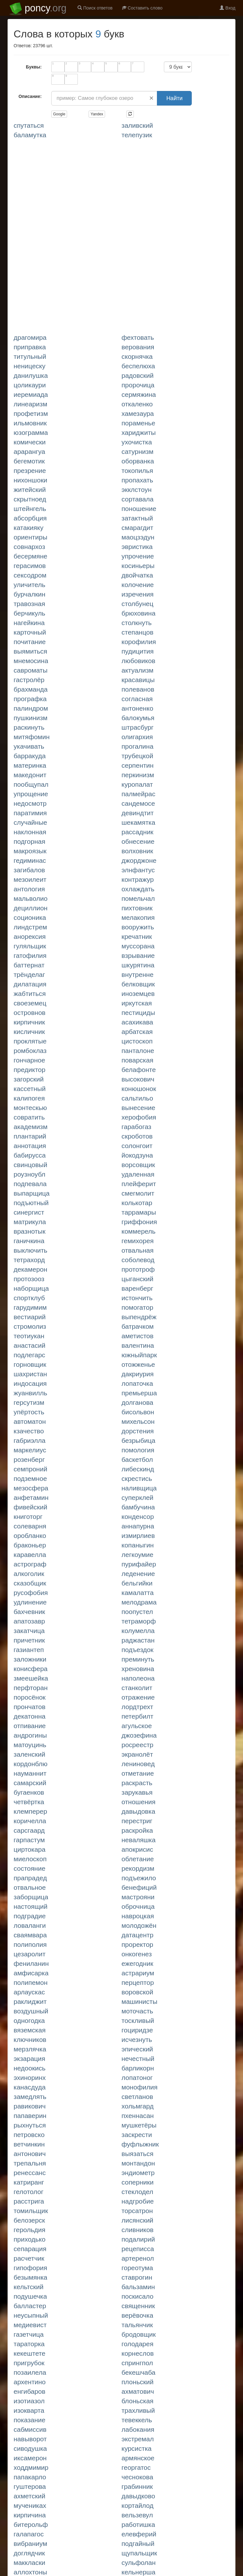 The width and height of the screenshot is (243, 2576). I want to click on ШКУРЯТИНА, so click(138, 965).